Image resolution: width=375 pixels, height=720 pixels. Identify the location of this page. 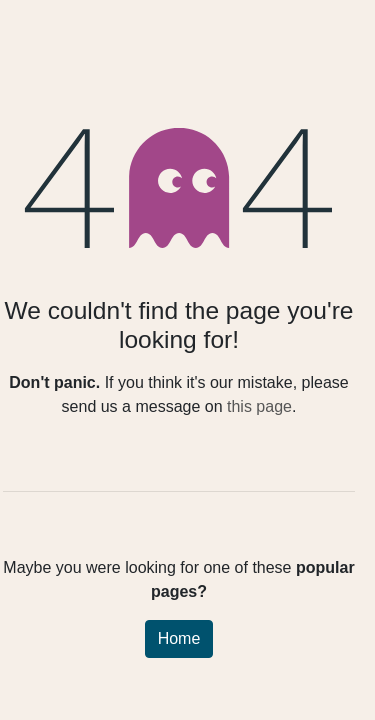
(259, 406).